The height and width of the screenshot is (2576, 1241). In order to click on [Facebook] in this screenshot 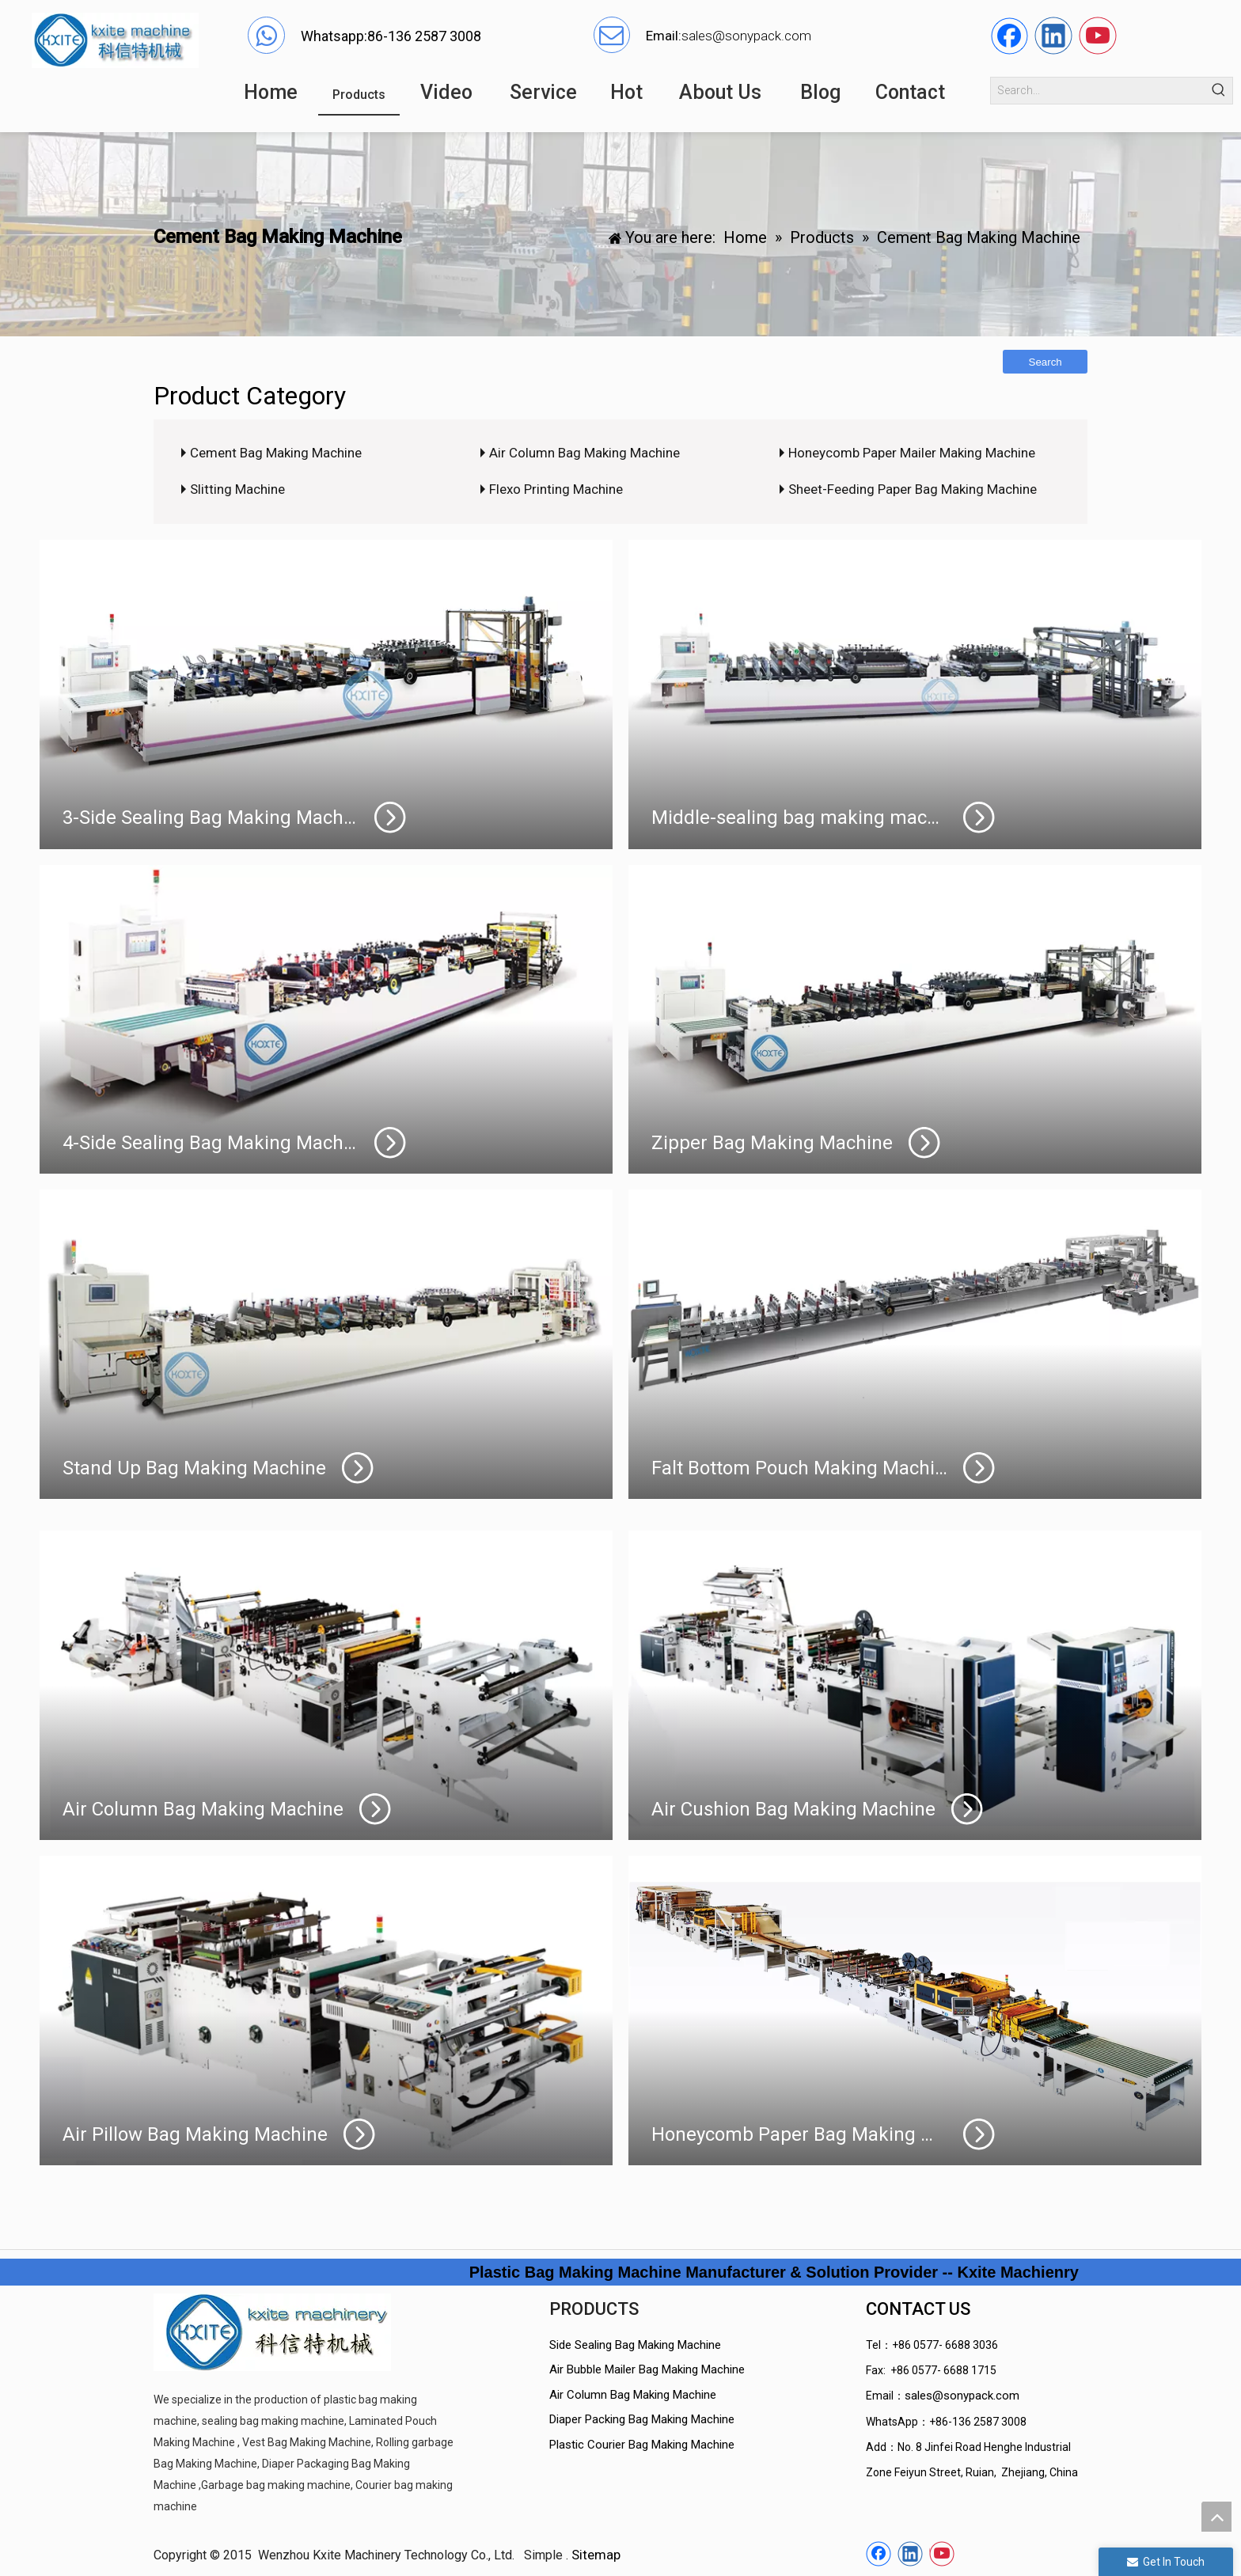, I will do `click(1009, 36)`.